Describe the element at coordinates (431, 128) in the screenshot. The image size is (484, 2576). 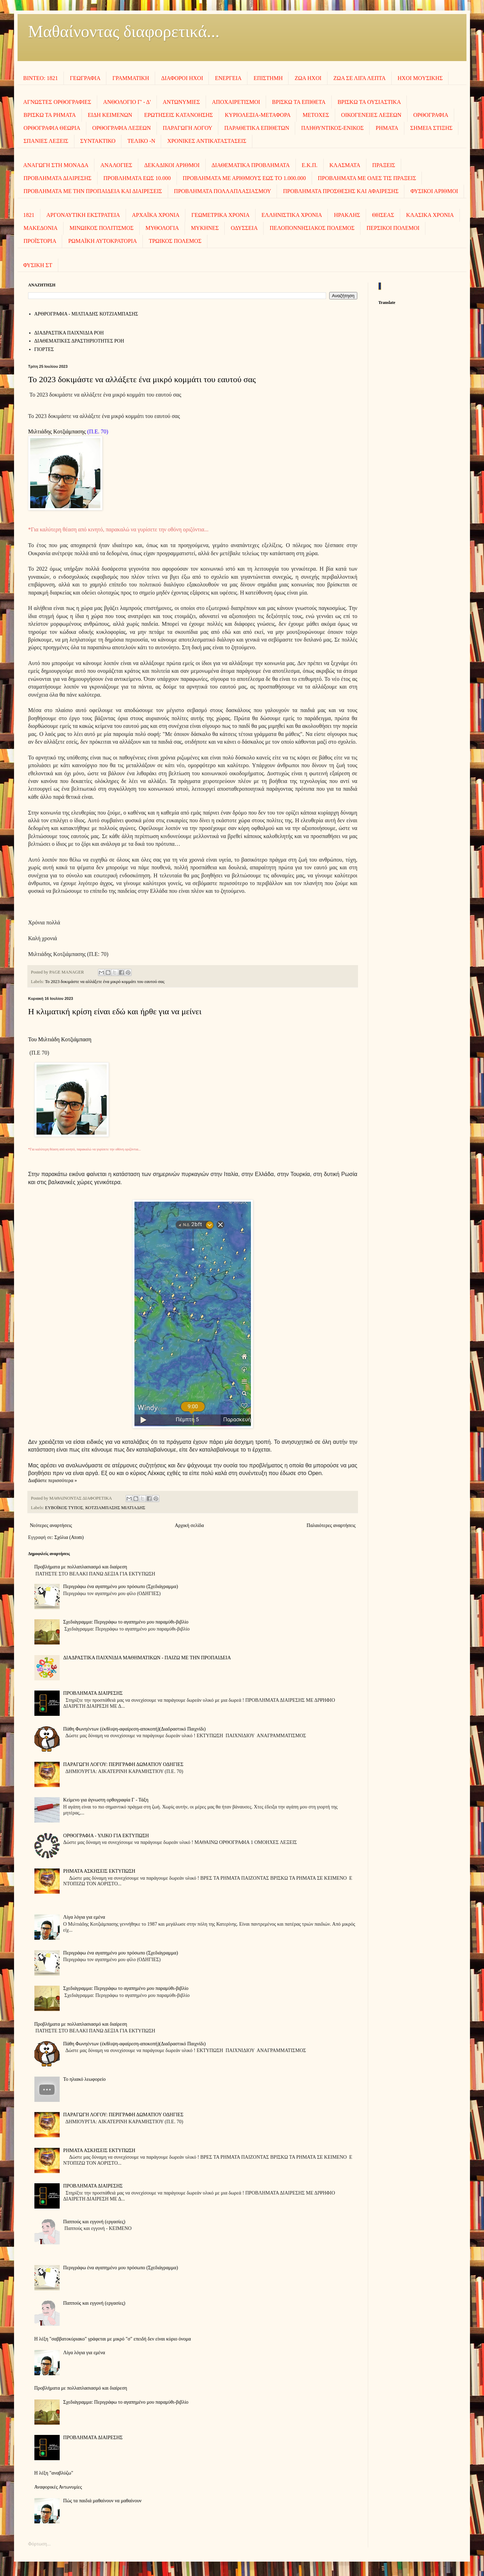
I see `ΣΗΜΕΙΑ ΣΤΙΞΗΣ` at that location.